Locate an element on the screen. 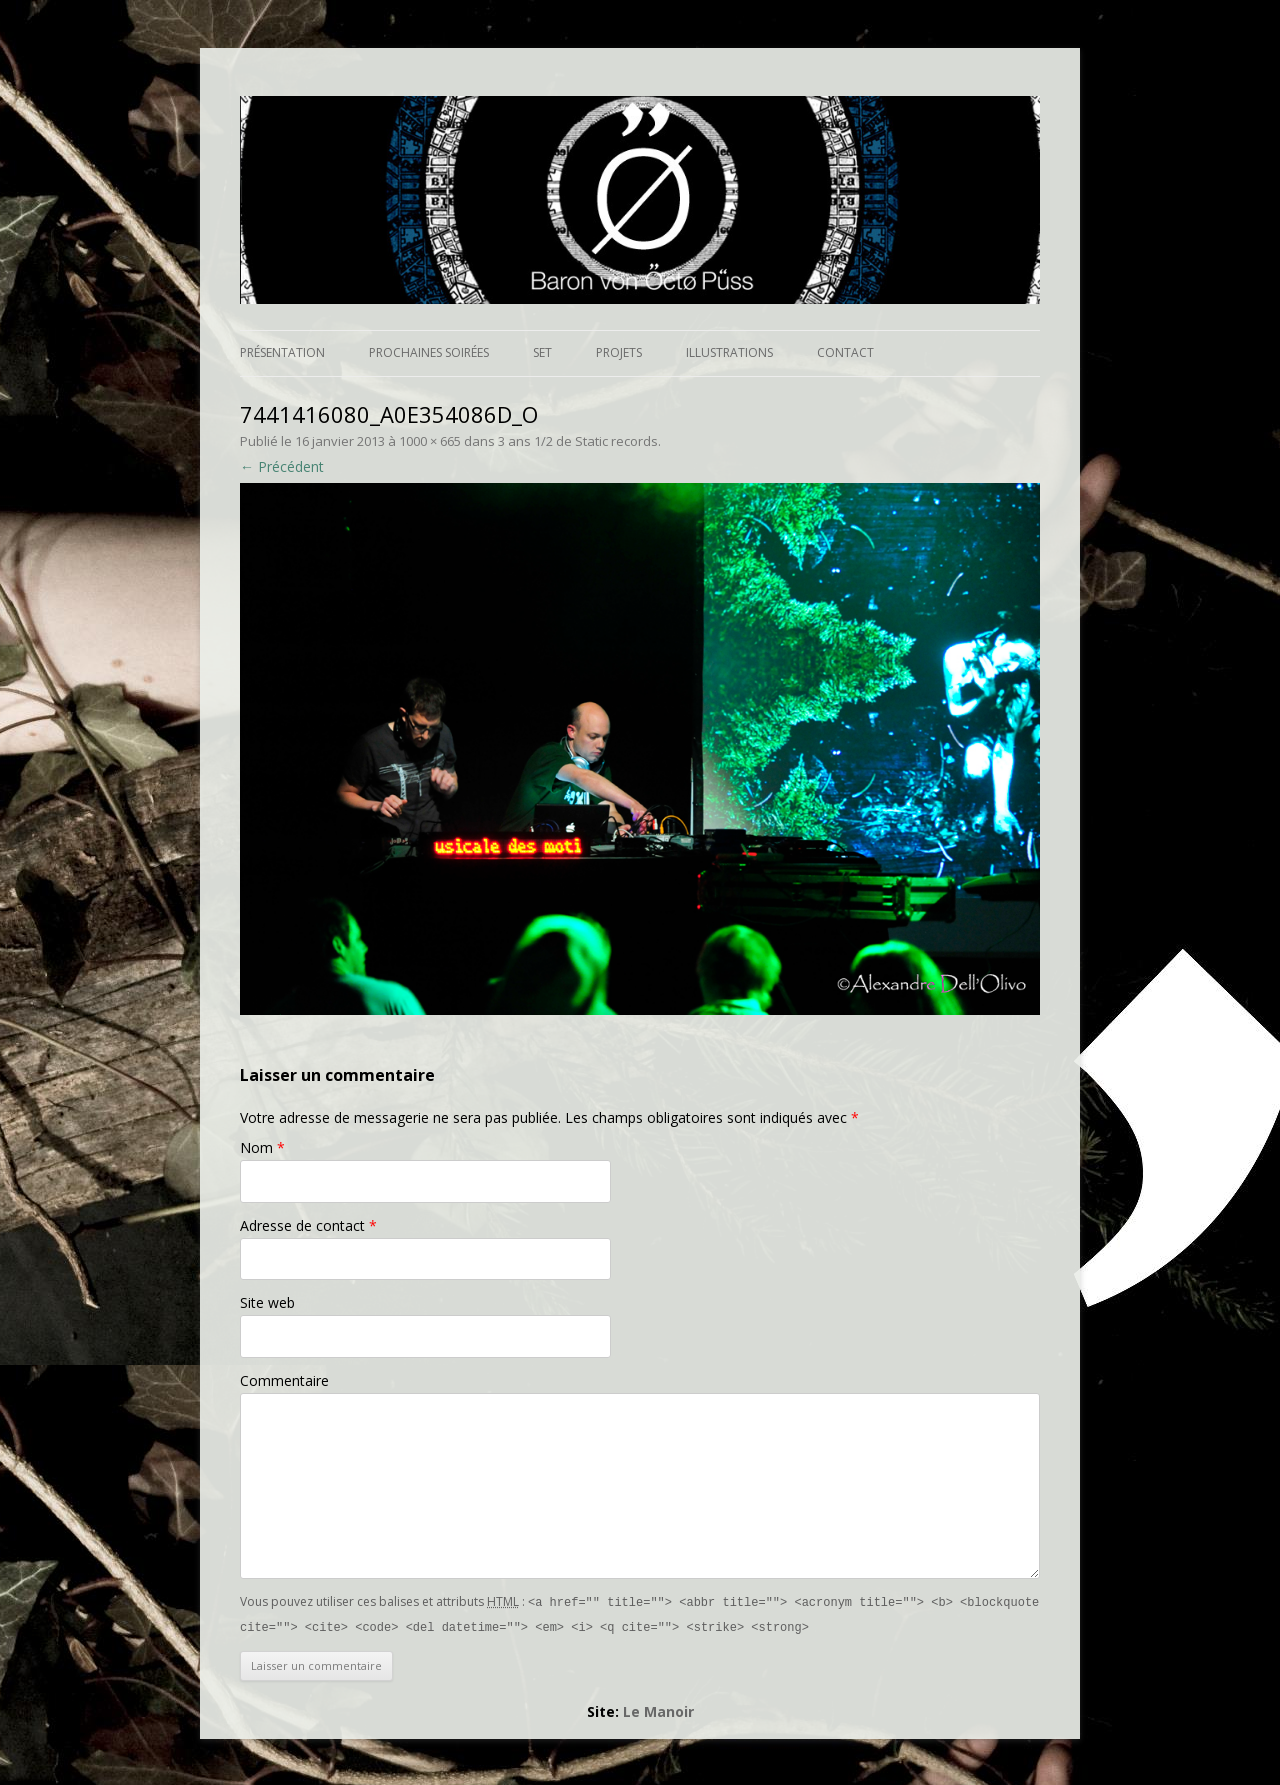 This screenshot has height=1785, width=1280. Set is located at coordinates (542, 352).